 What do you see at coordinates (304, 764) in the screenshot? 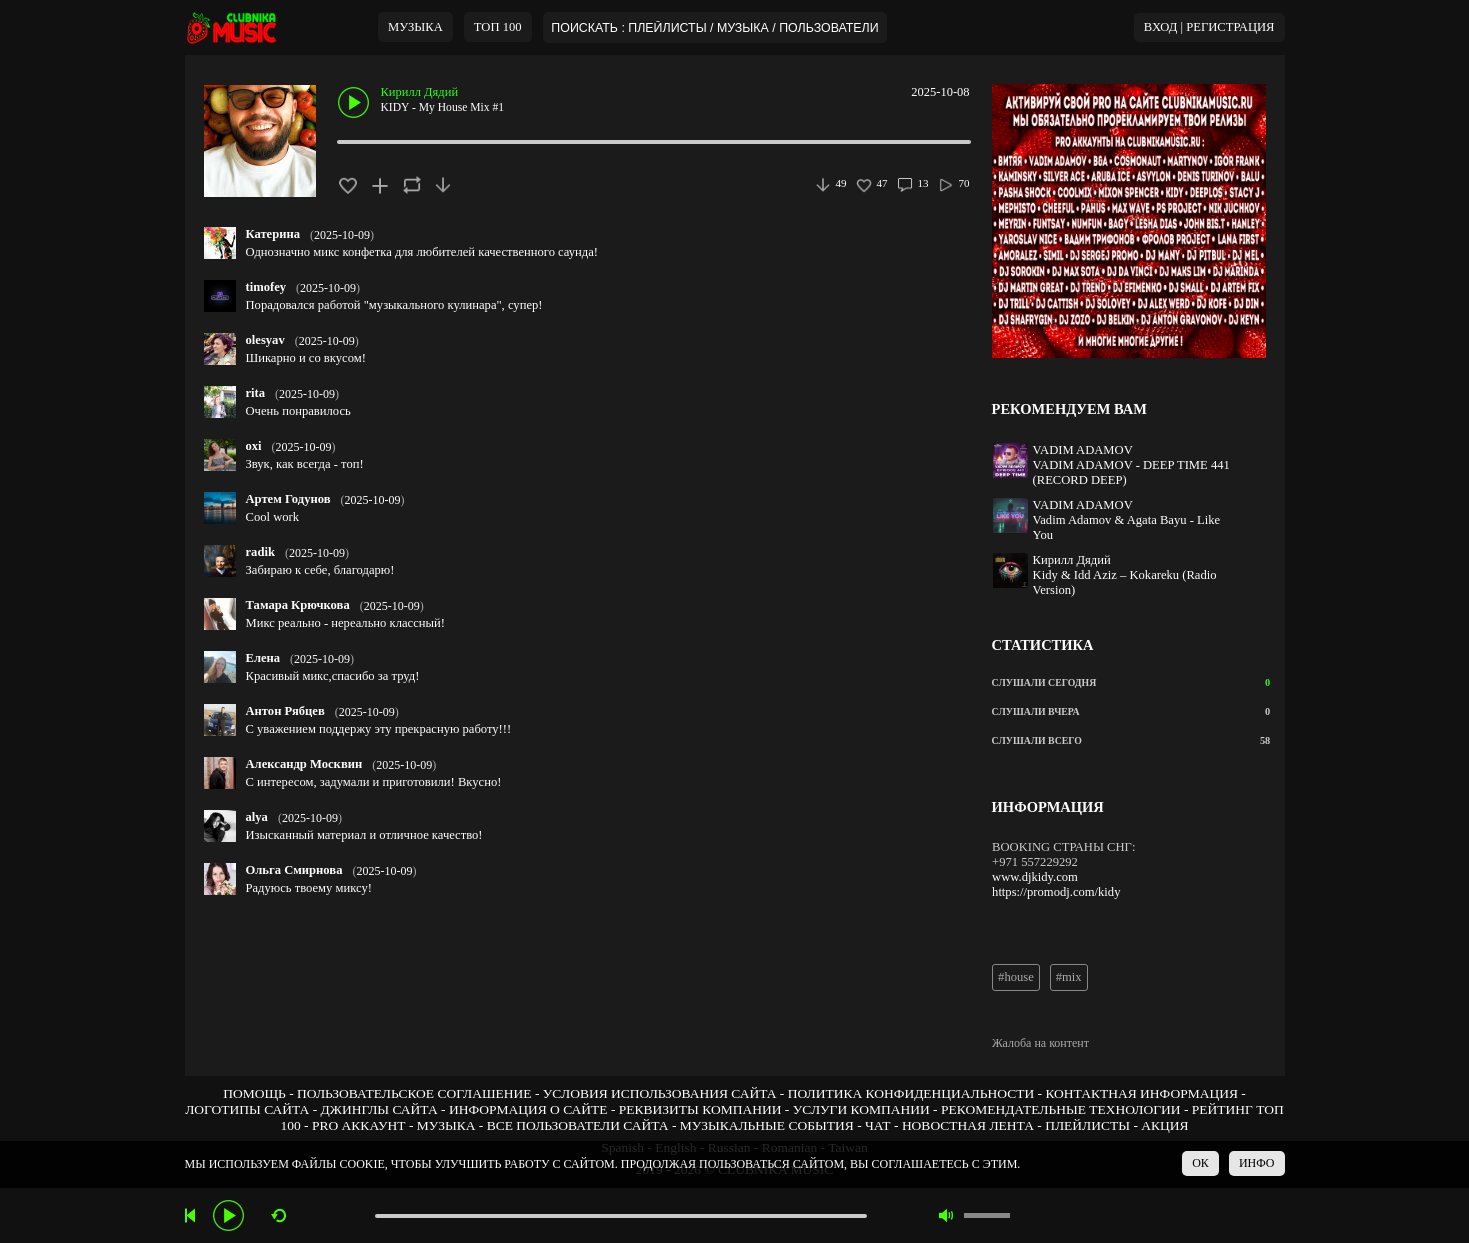
I see `Александр Москвин` at bounding box center [304, 764].